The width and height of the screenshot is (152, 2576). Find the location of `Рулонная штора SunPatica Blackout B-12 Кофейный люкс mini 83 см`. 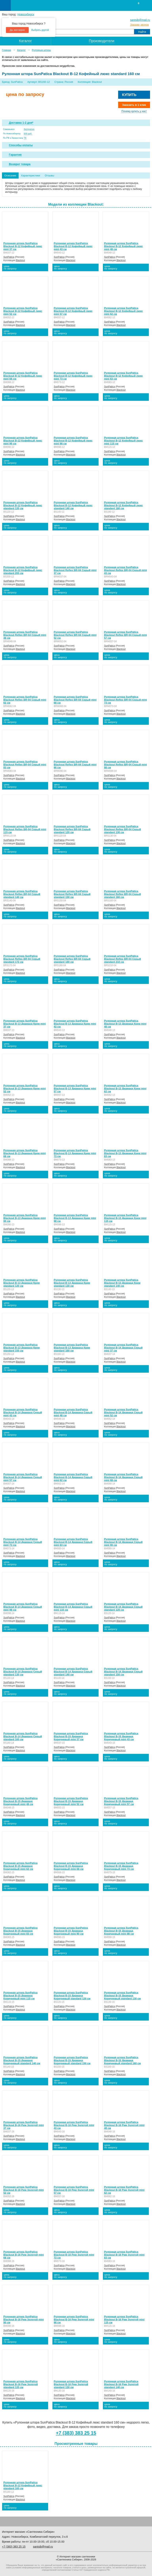

Рулонная штора SunPatica Blackout B-12 Кофейный люкс mini 83 см is located at coordinates (123, 375).